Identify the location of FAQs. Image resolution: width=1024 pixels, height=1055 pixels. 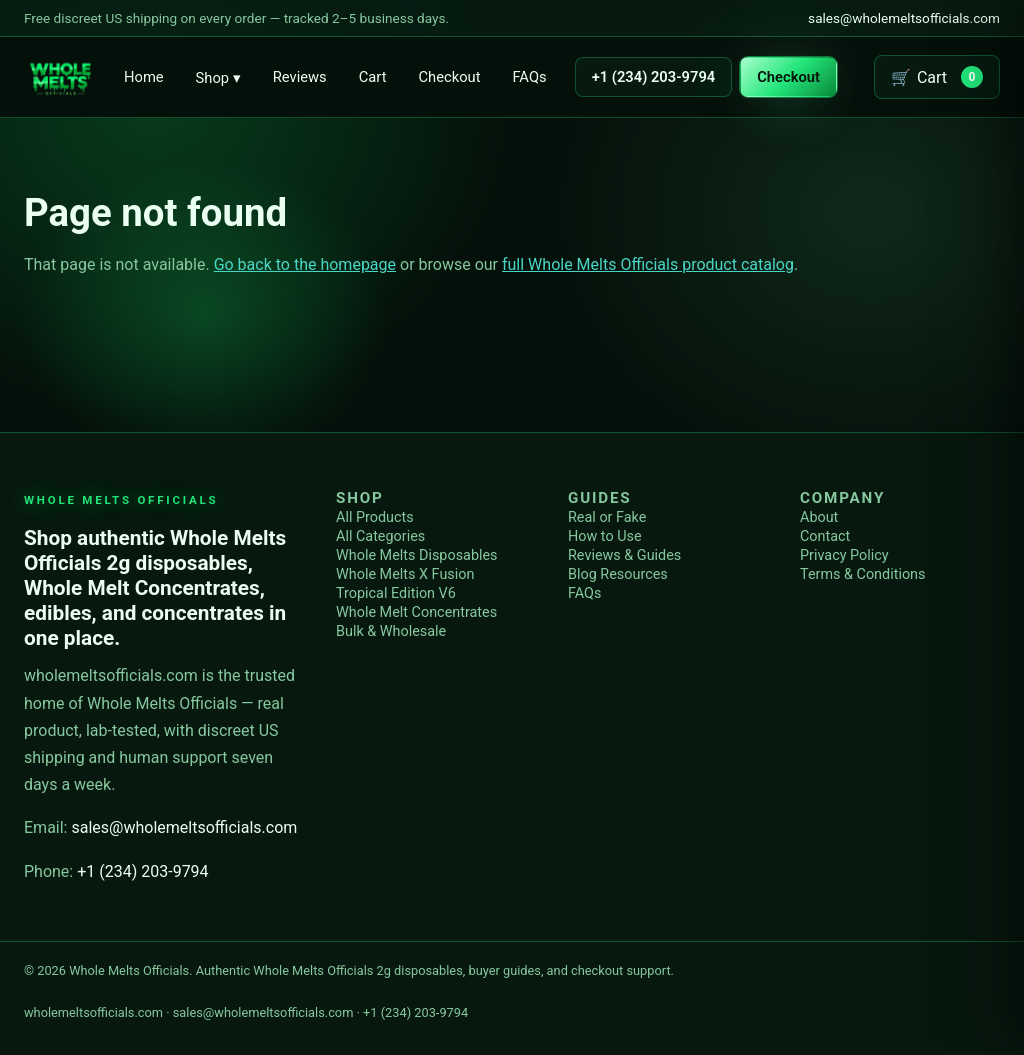
(529, 77).